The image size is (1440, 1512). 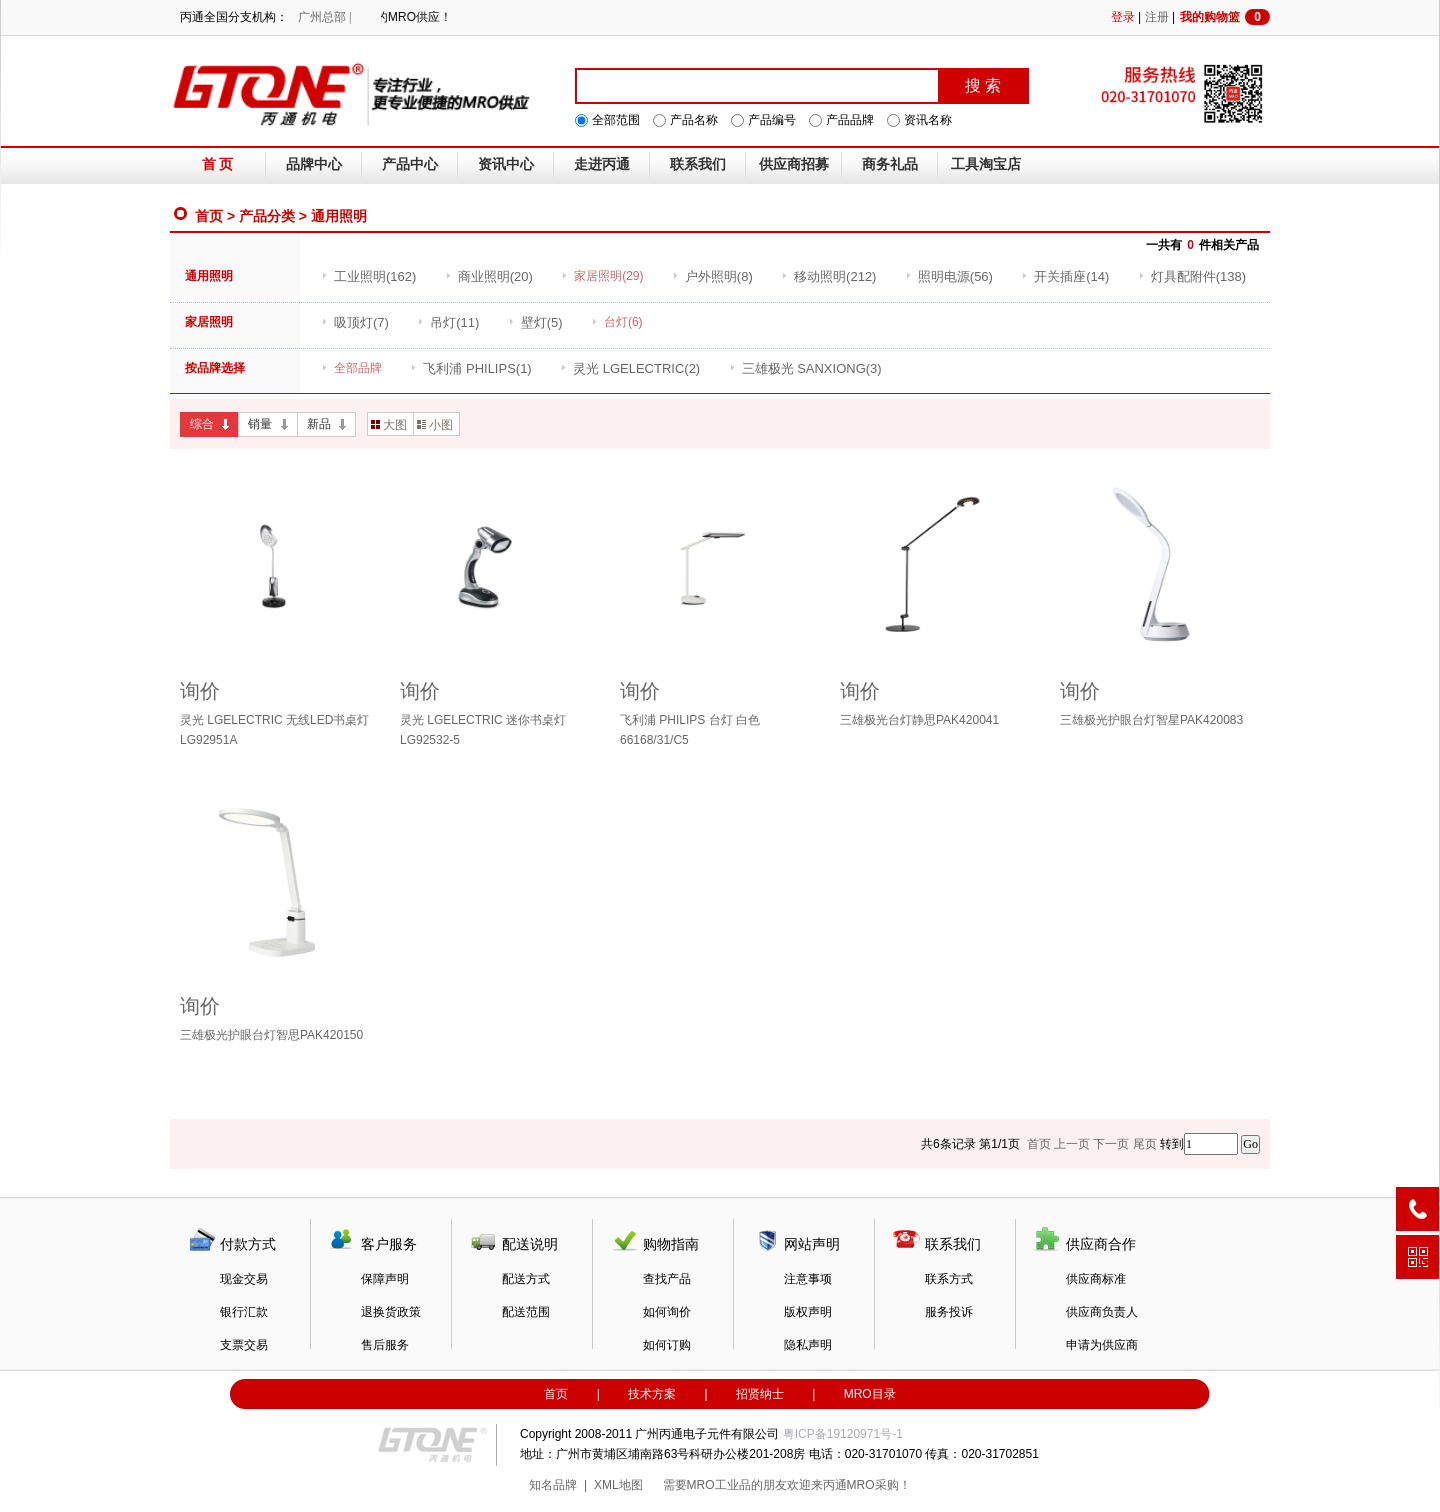 I want to click on MRO工业品, so click(x=719, y=1485).